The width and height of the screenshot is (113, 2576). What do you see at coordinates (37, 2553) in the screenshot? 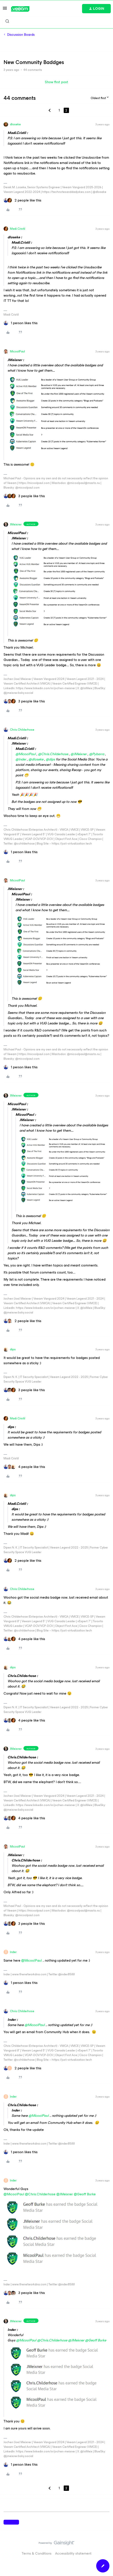
I see `Terms & Conditions` at bounding box center [37, 2553].